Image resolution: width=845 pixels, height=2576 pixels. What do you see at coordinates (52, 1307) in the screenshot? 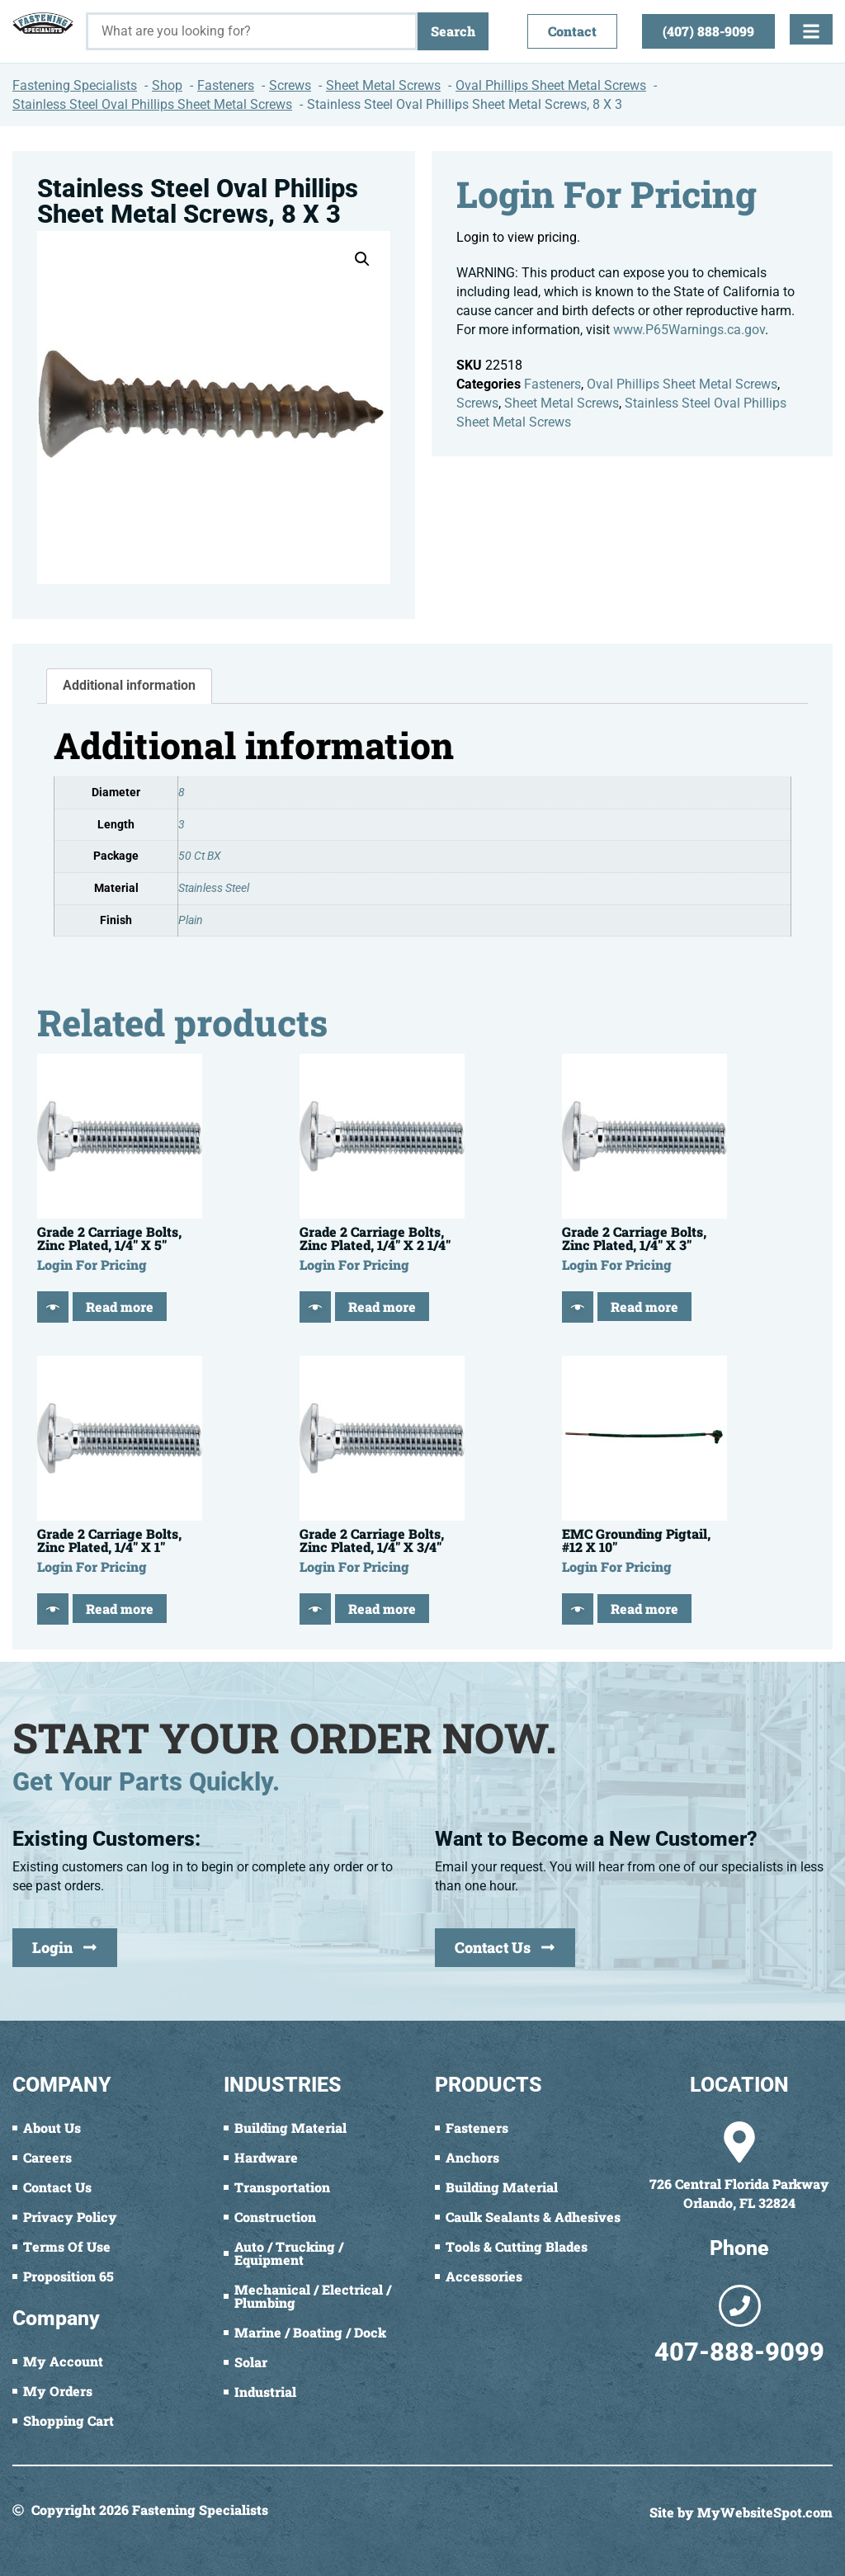
I see `[Quick View]` at bounding box center [52, 1307].